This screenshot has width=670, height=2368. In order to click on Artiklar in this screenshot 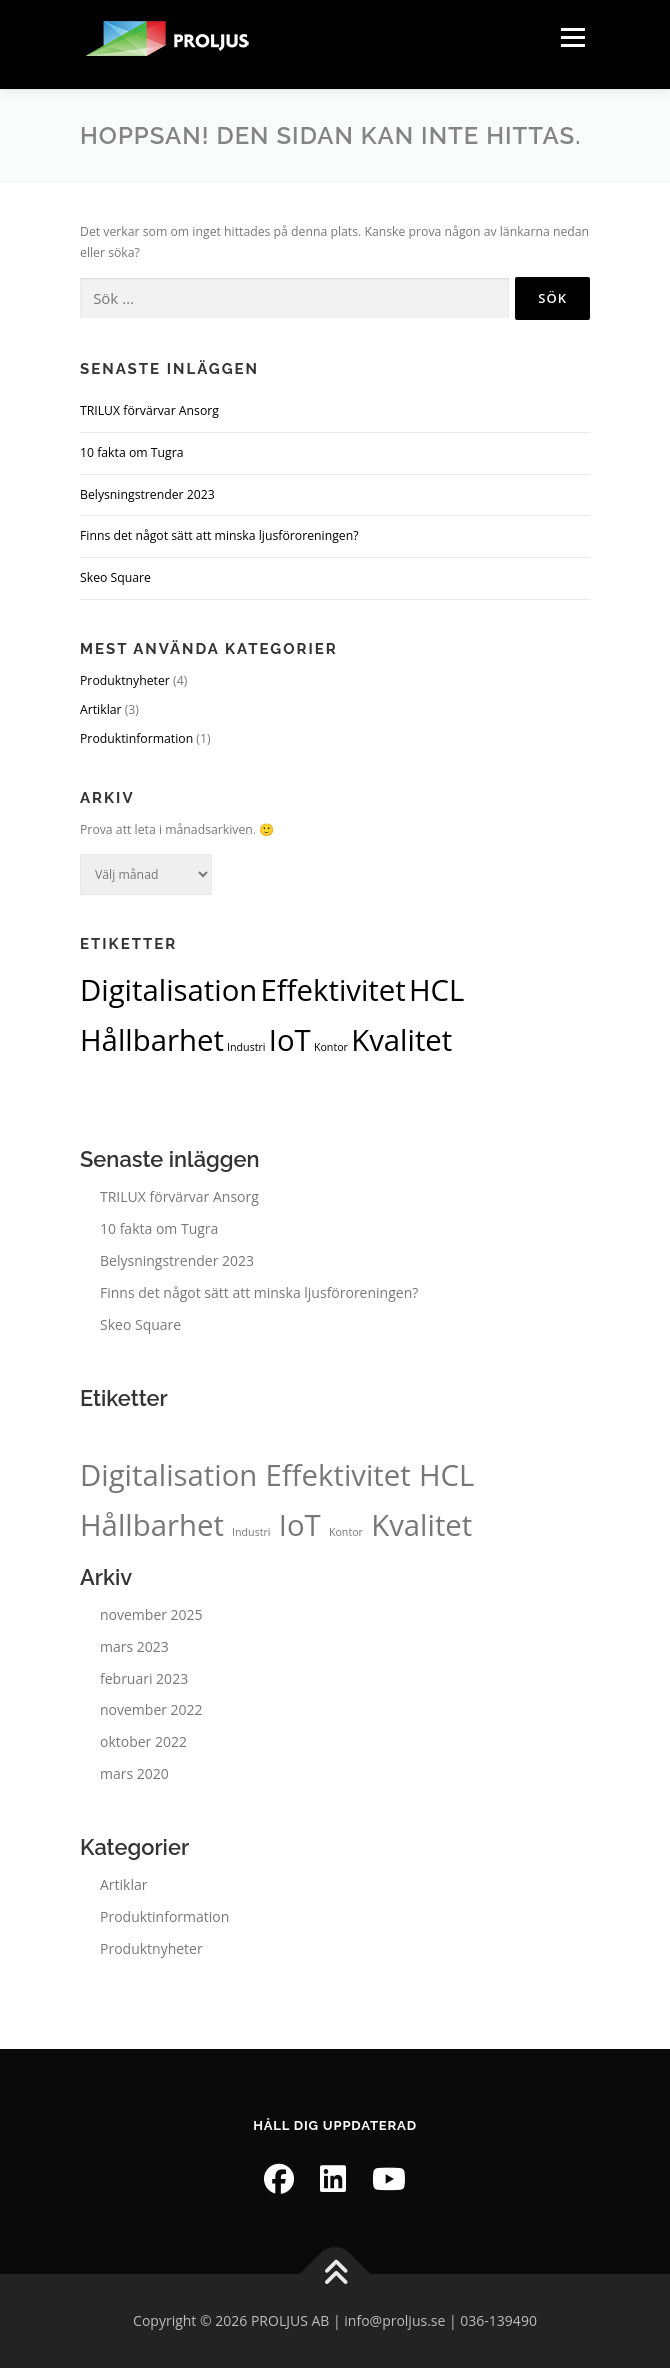, I will do `click(101, 709)`.